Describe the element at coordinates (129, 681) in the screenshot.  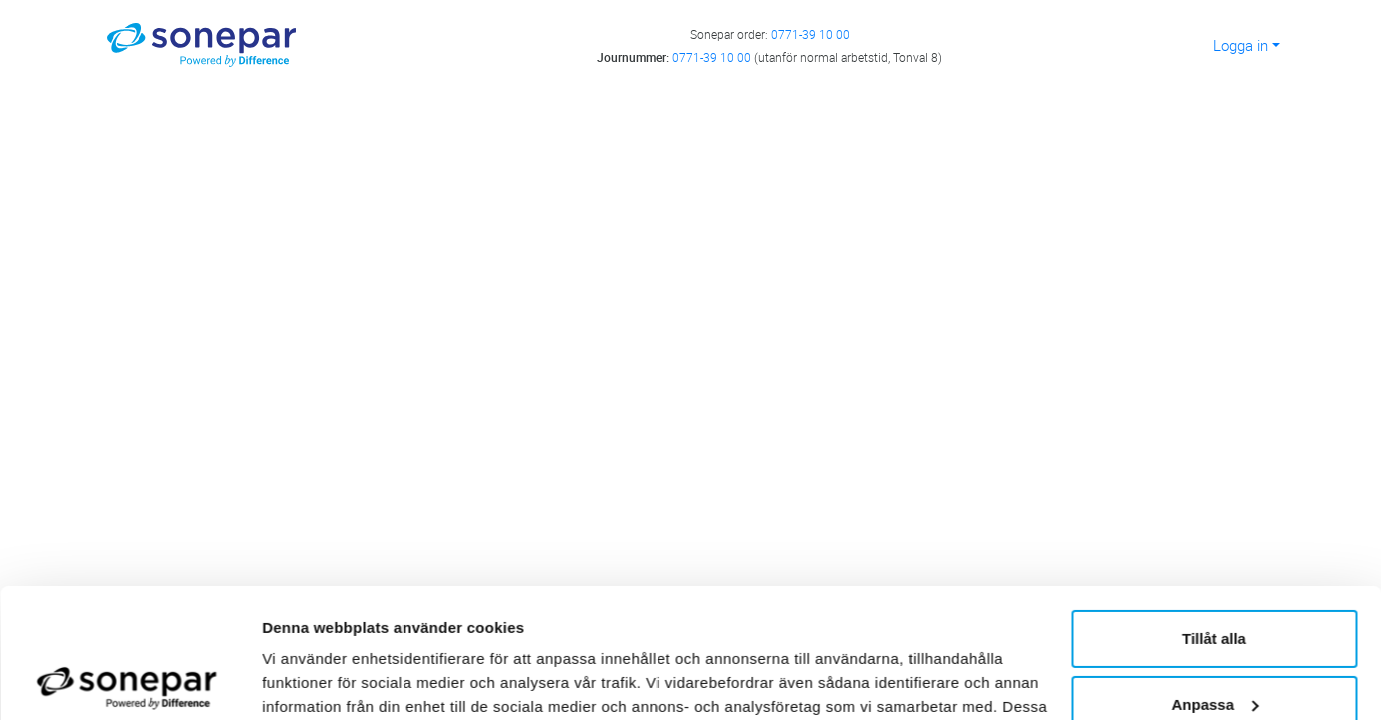
I see `[Cookiebot av Usercentrics - öppnas i ett nytt fönster]` at that location.